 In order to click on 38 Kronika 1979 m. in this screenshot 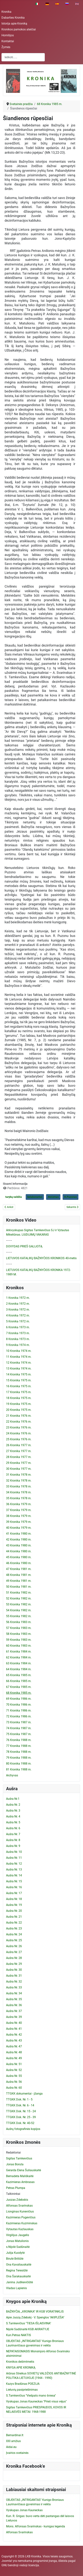, I will do `click(18, 1516)`.